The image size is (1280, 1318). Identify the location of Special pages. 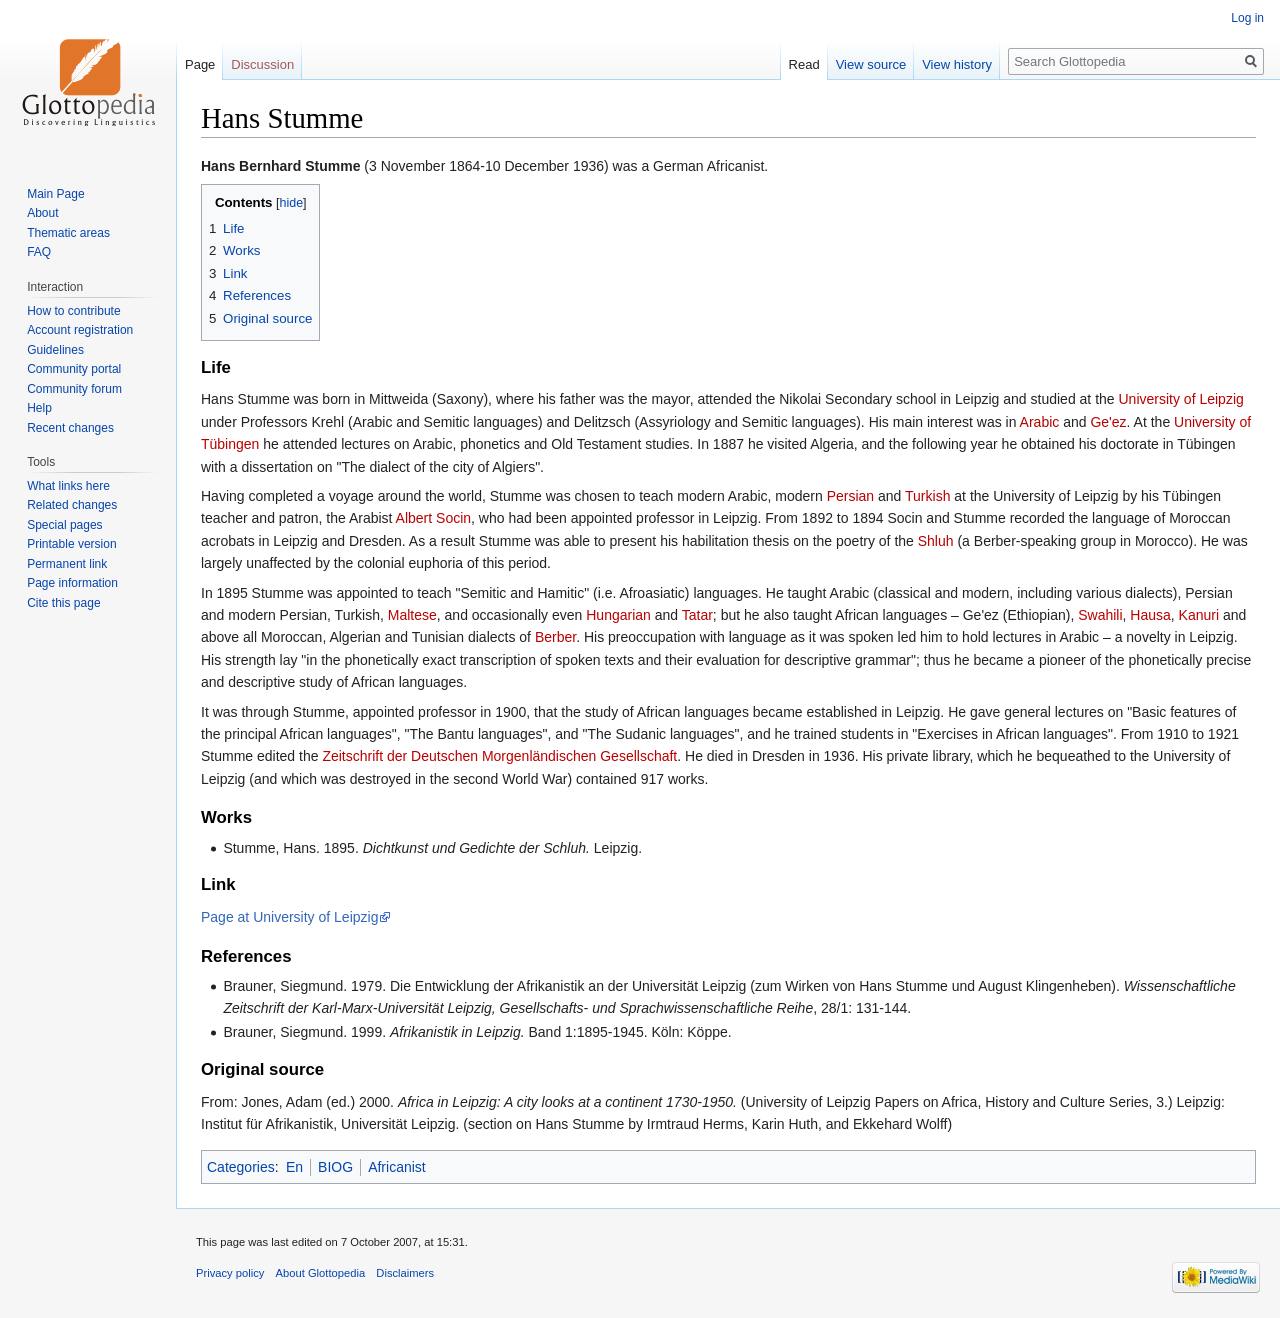
(64, 525).